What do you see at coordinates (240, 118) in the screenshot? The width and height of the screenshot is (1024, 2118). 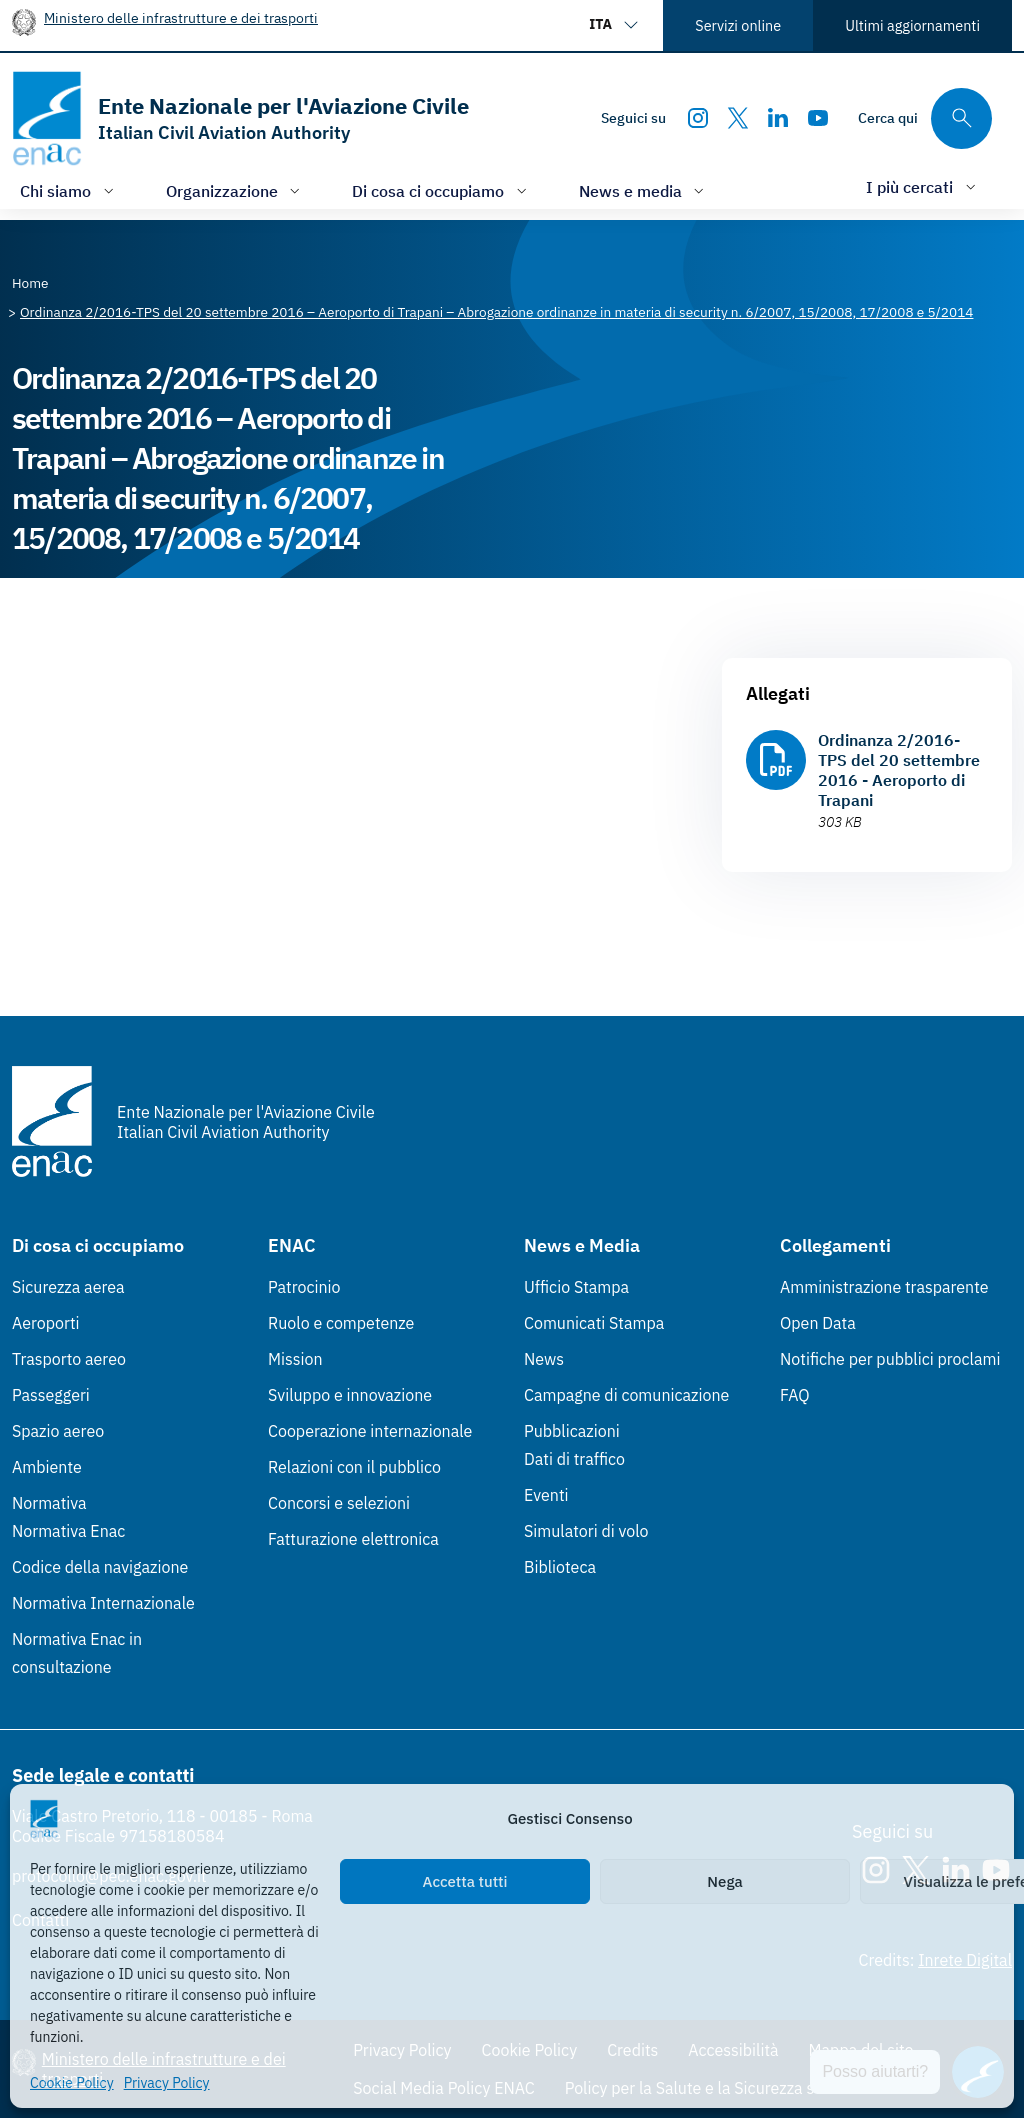 I see `[Vai alla homepage]` at bounding box center [240, 118].